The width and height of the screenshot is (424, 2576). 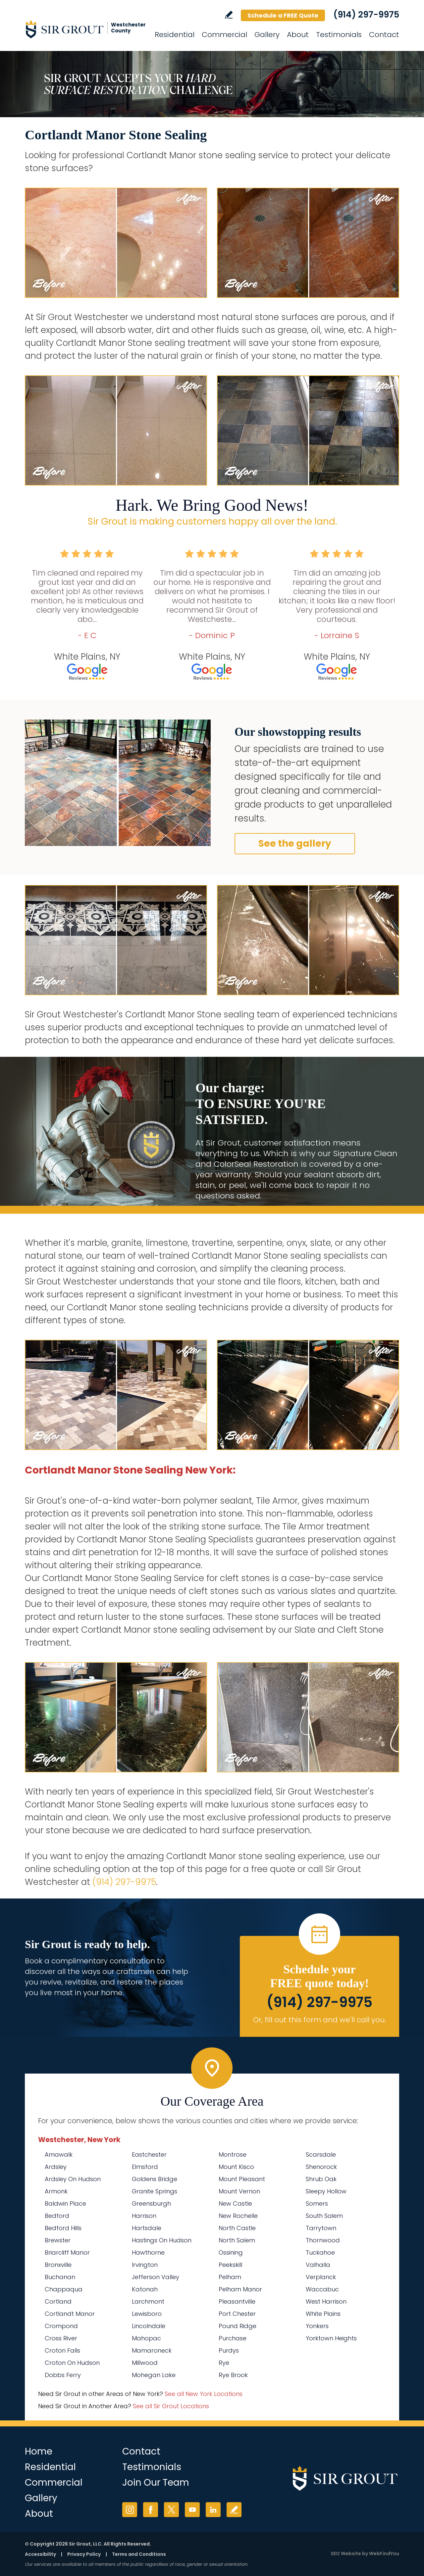 What do you see at coordinates (146, 2338) in the screenshot?
I see `Mahopac` at bounding box center [146, 2338].